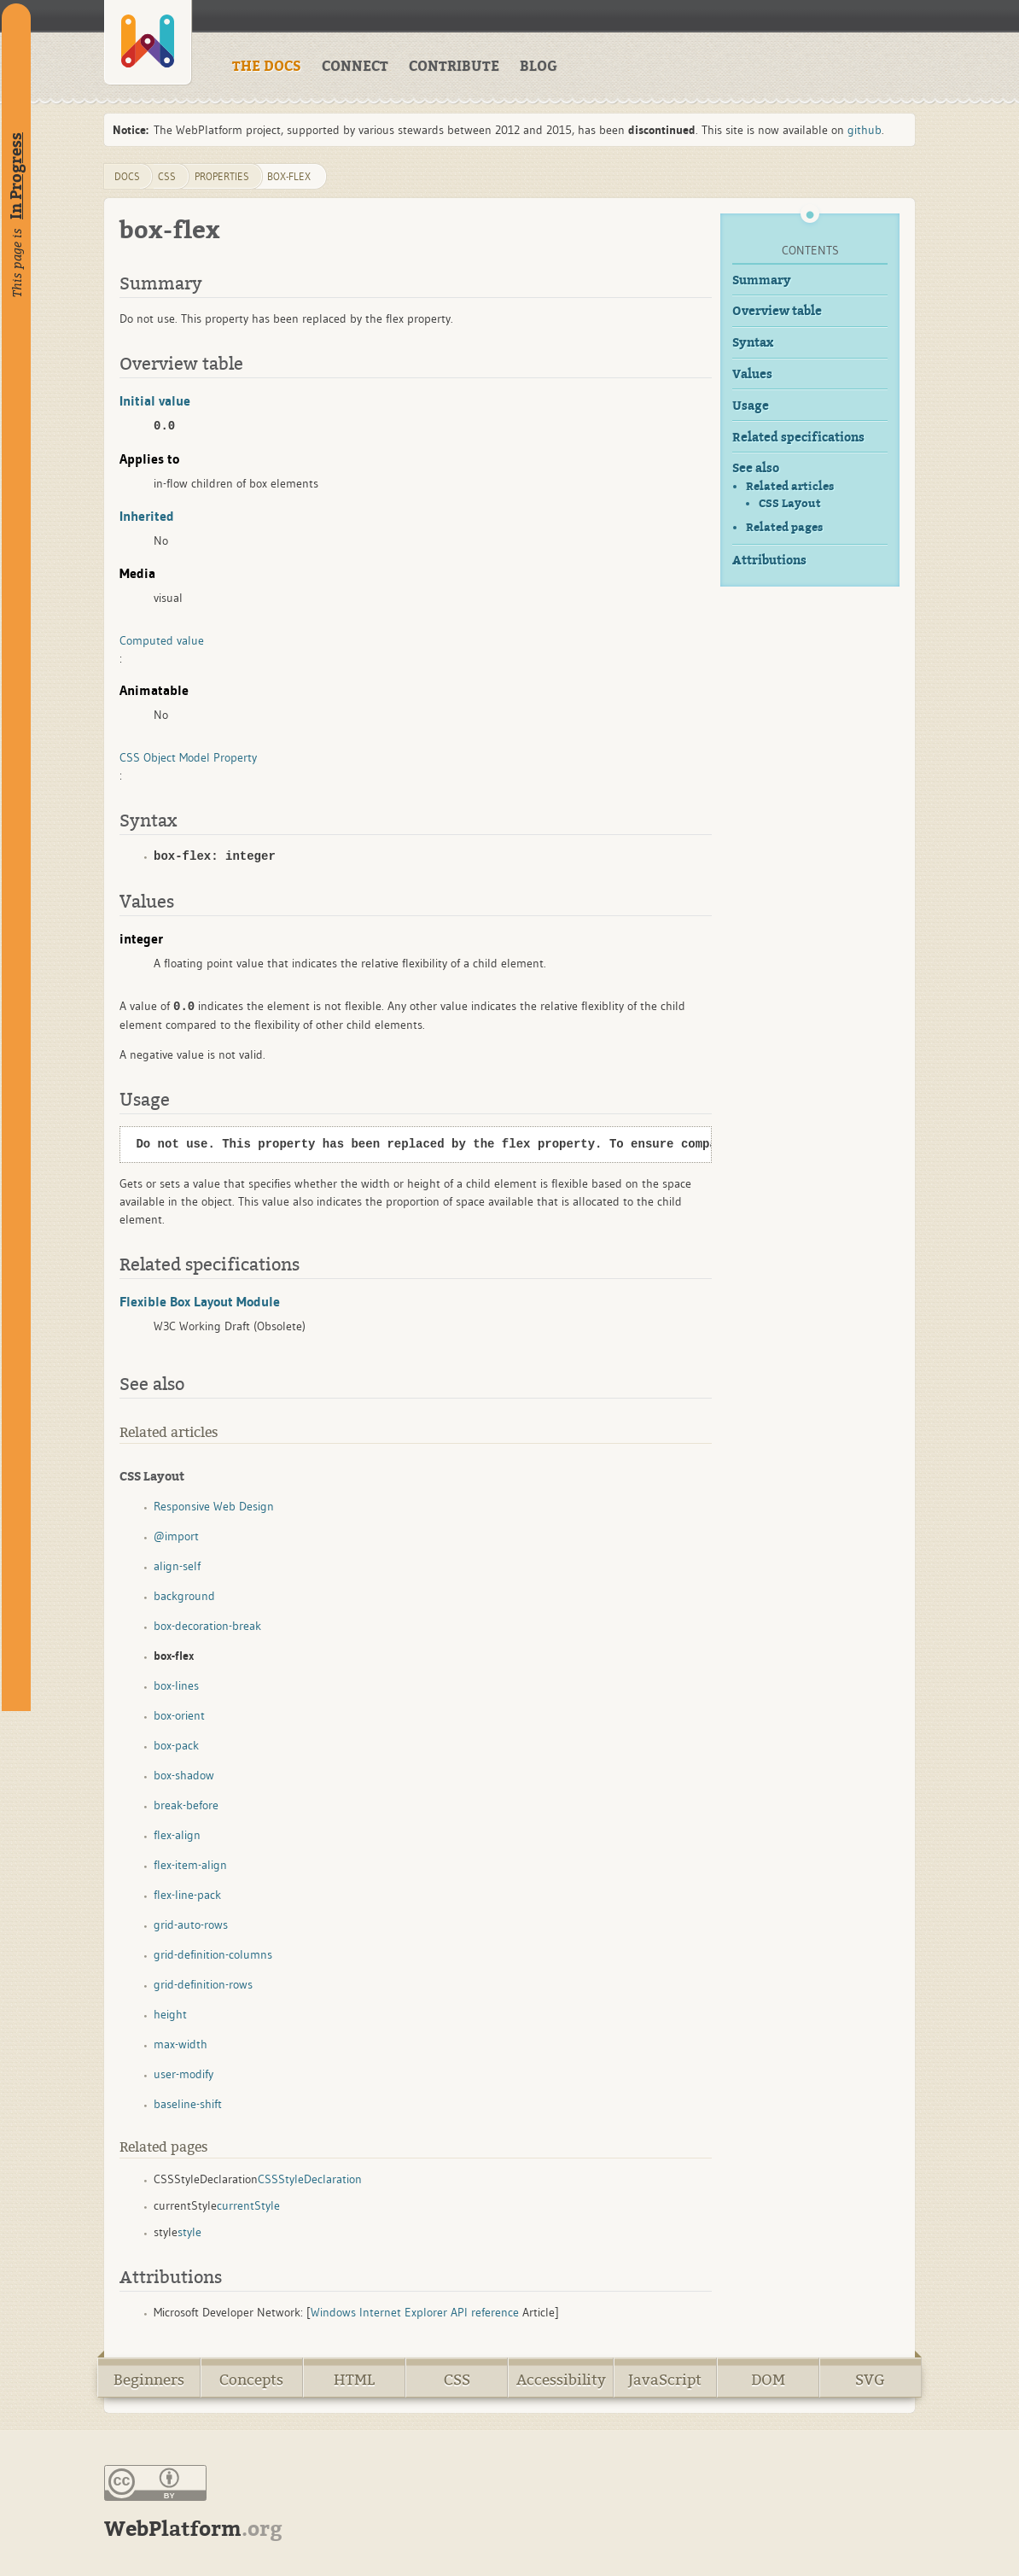 Image resolution: width=1019 pixels, height=2576 pixels. Describe the element at coordinates (310, 2179) in the screenshot. I see `CSSStyleDeclaration` at that location.